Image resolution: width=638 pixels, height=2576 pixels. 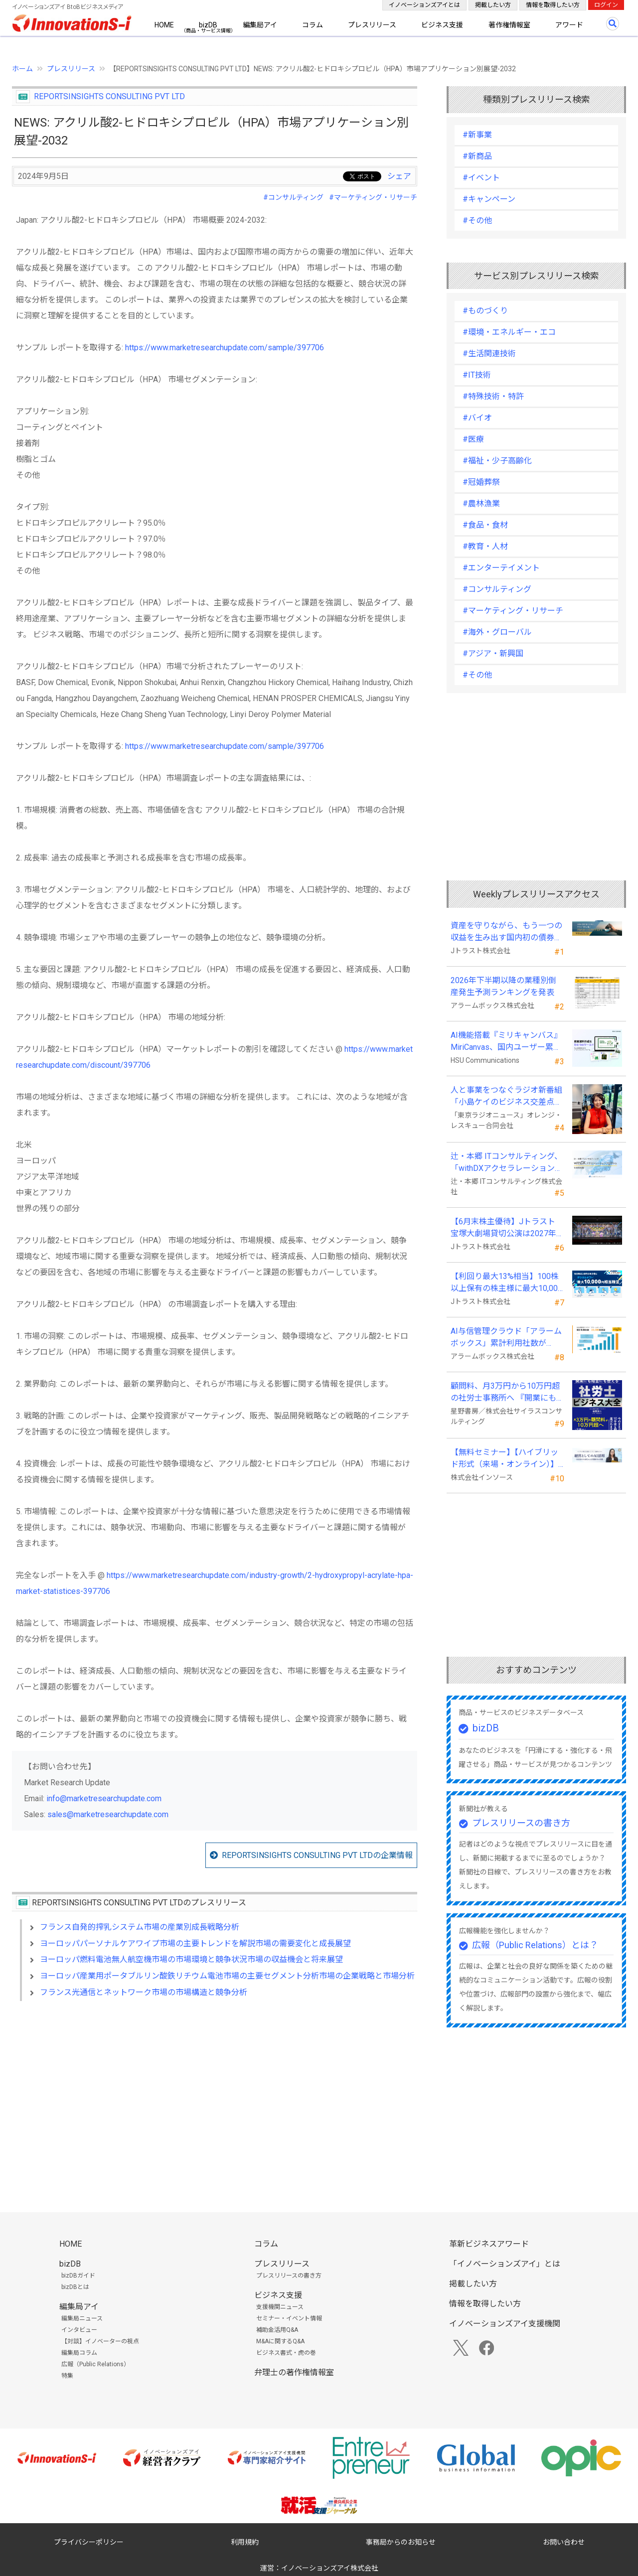 What do you see at coordinates (497, 460) in the screenshot?
I see `#福祉・少子高齢化` at bounding box center [497, 460].